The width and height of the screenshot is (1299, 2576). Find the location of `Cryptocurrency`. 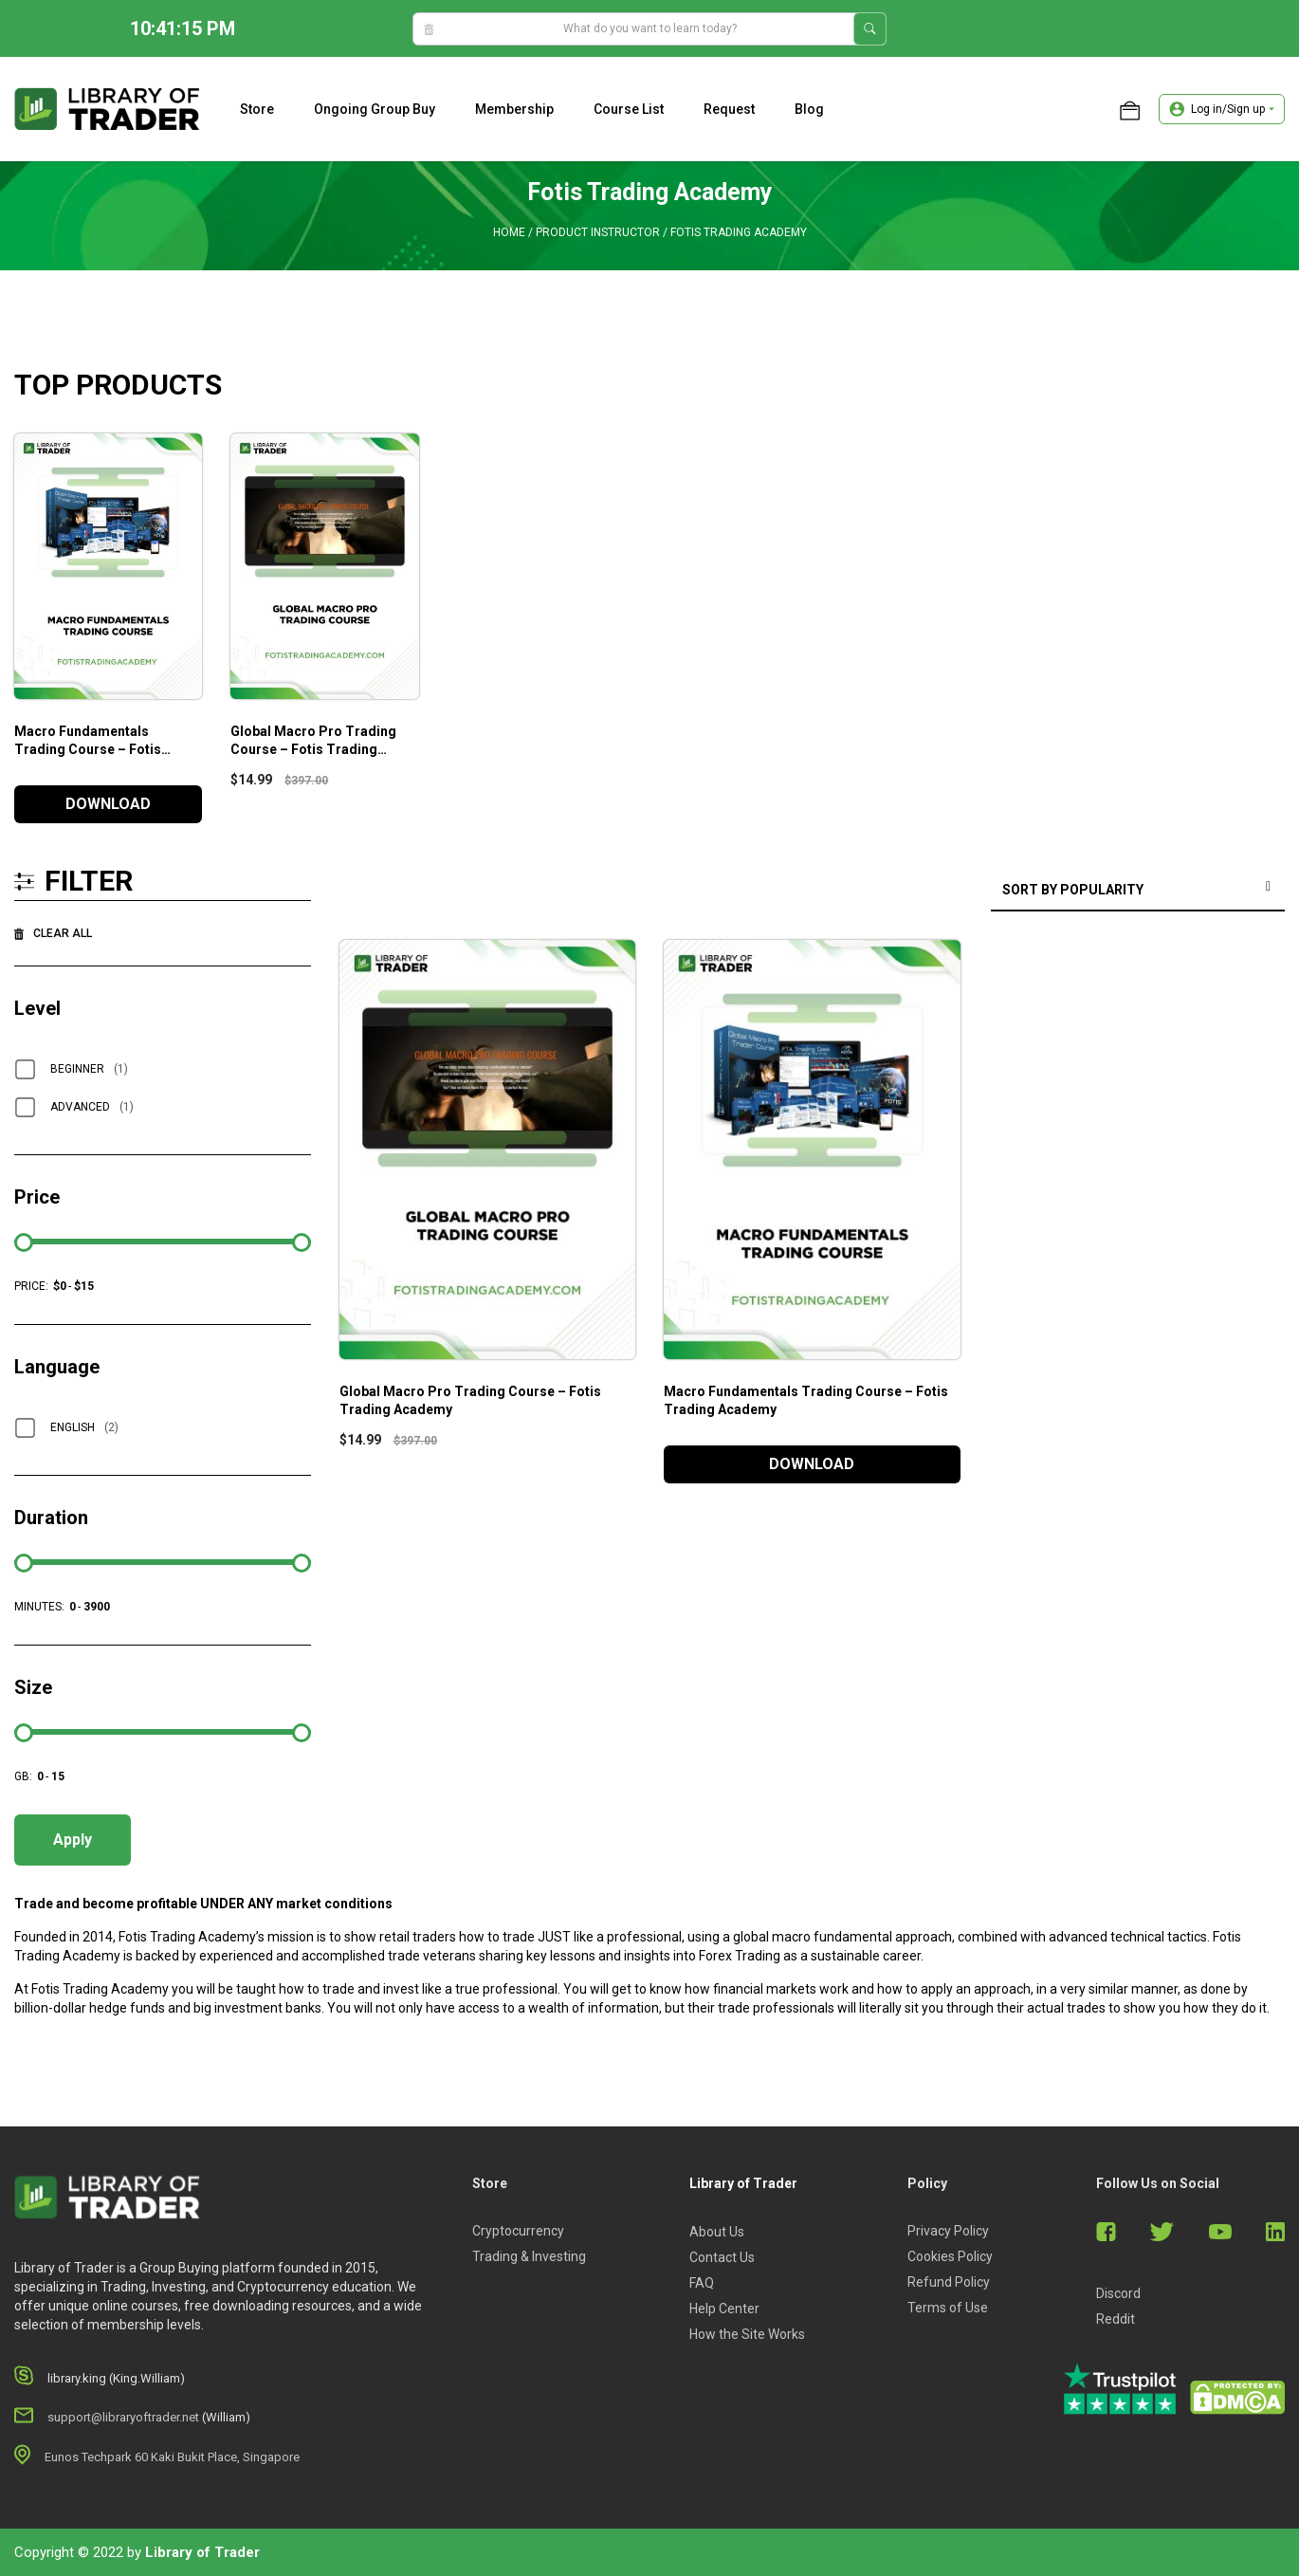

Cryptocurrency is located at coordinates (518, 2230).